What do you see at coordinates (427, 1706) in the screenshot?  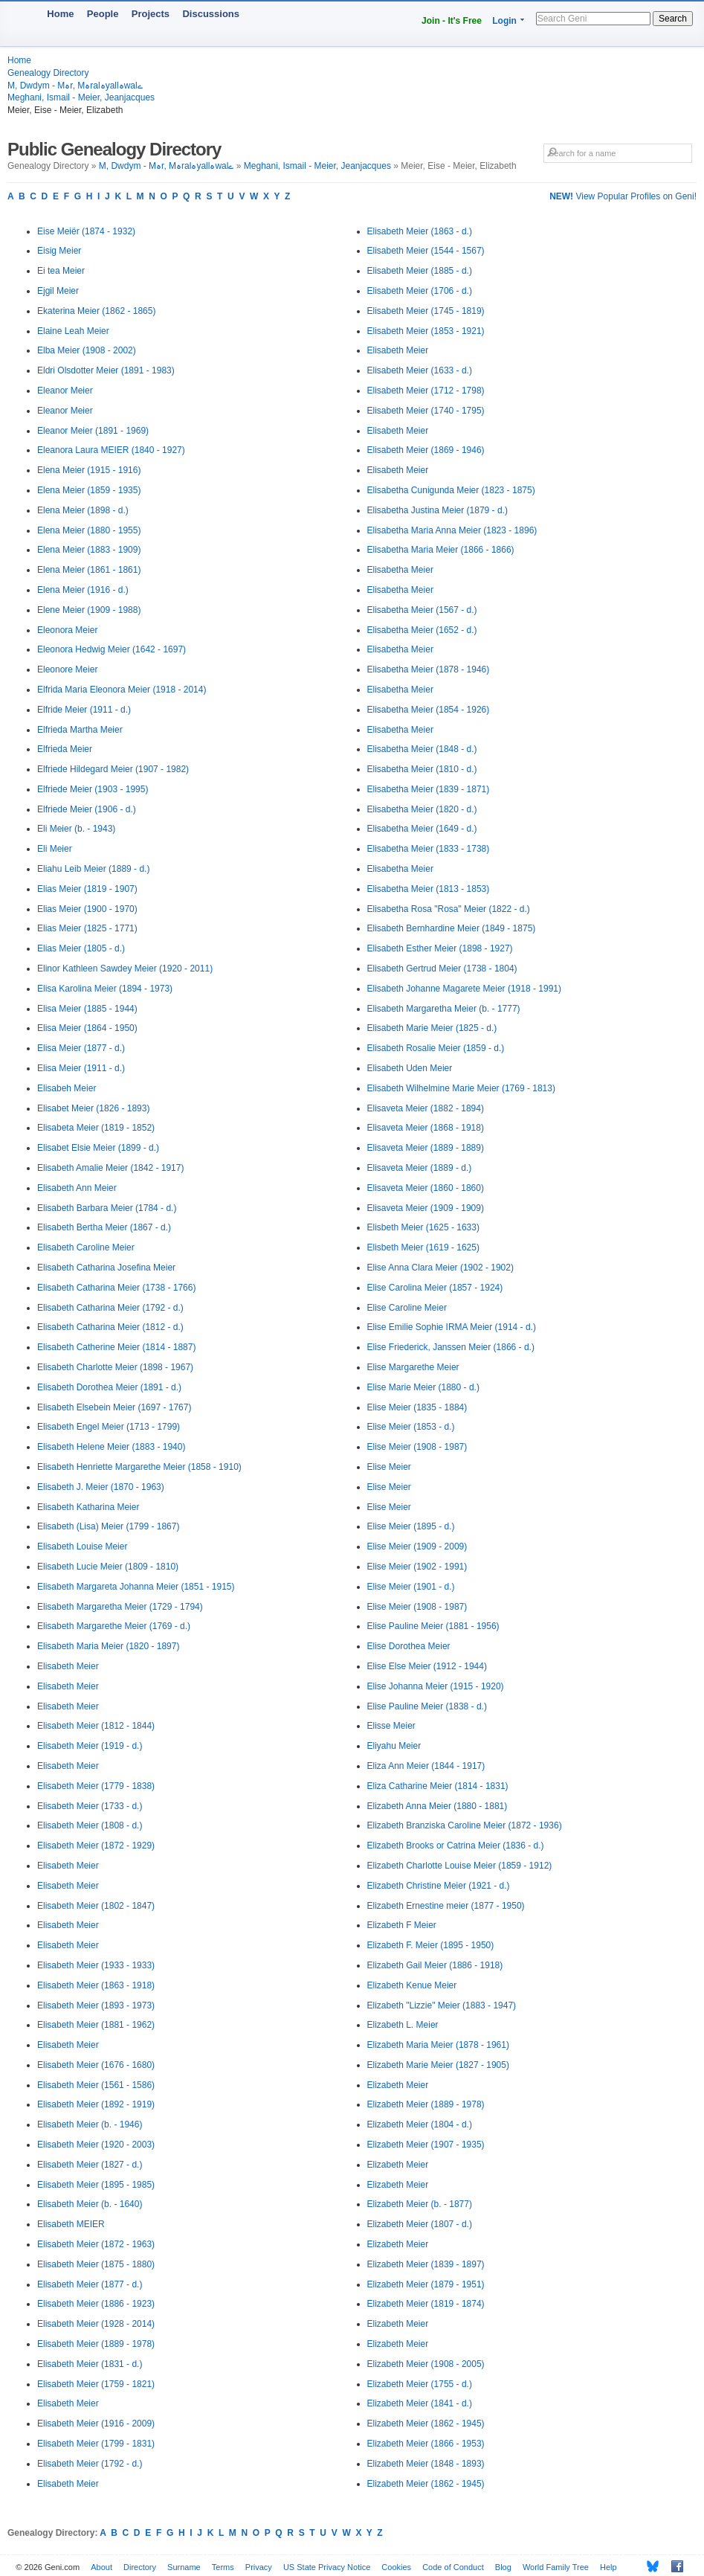 I see `Elise Pauline Meier (1838 - d.)` at bounding box center [427, 1706].